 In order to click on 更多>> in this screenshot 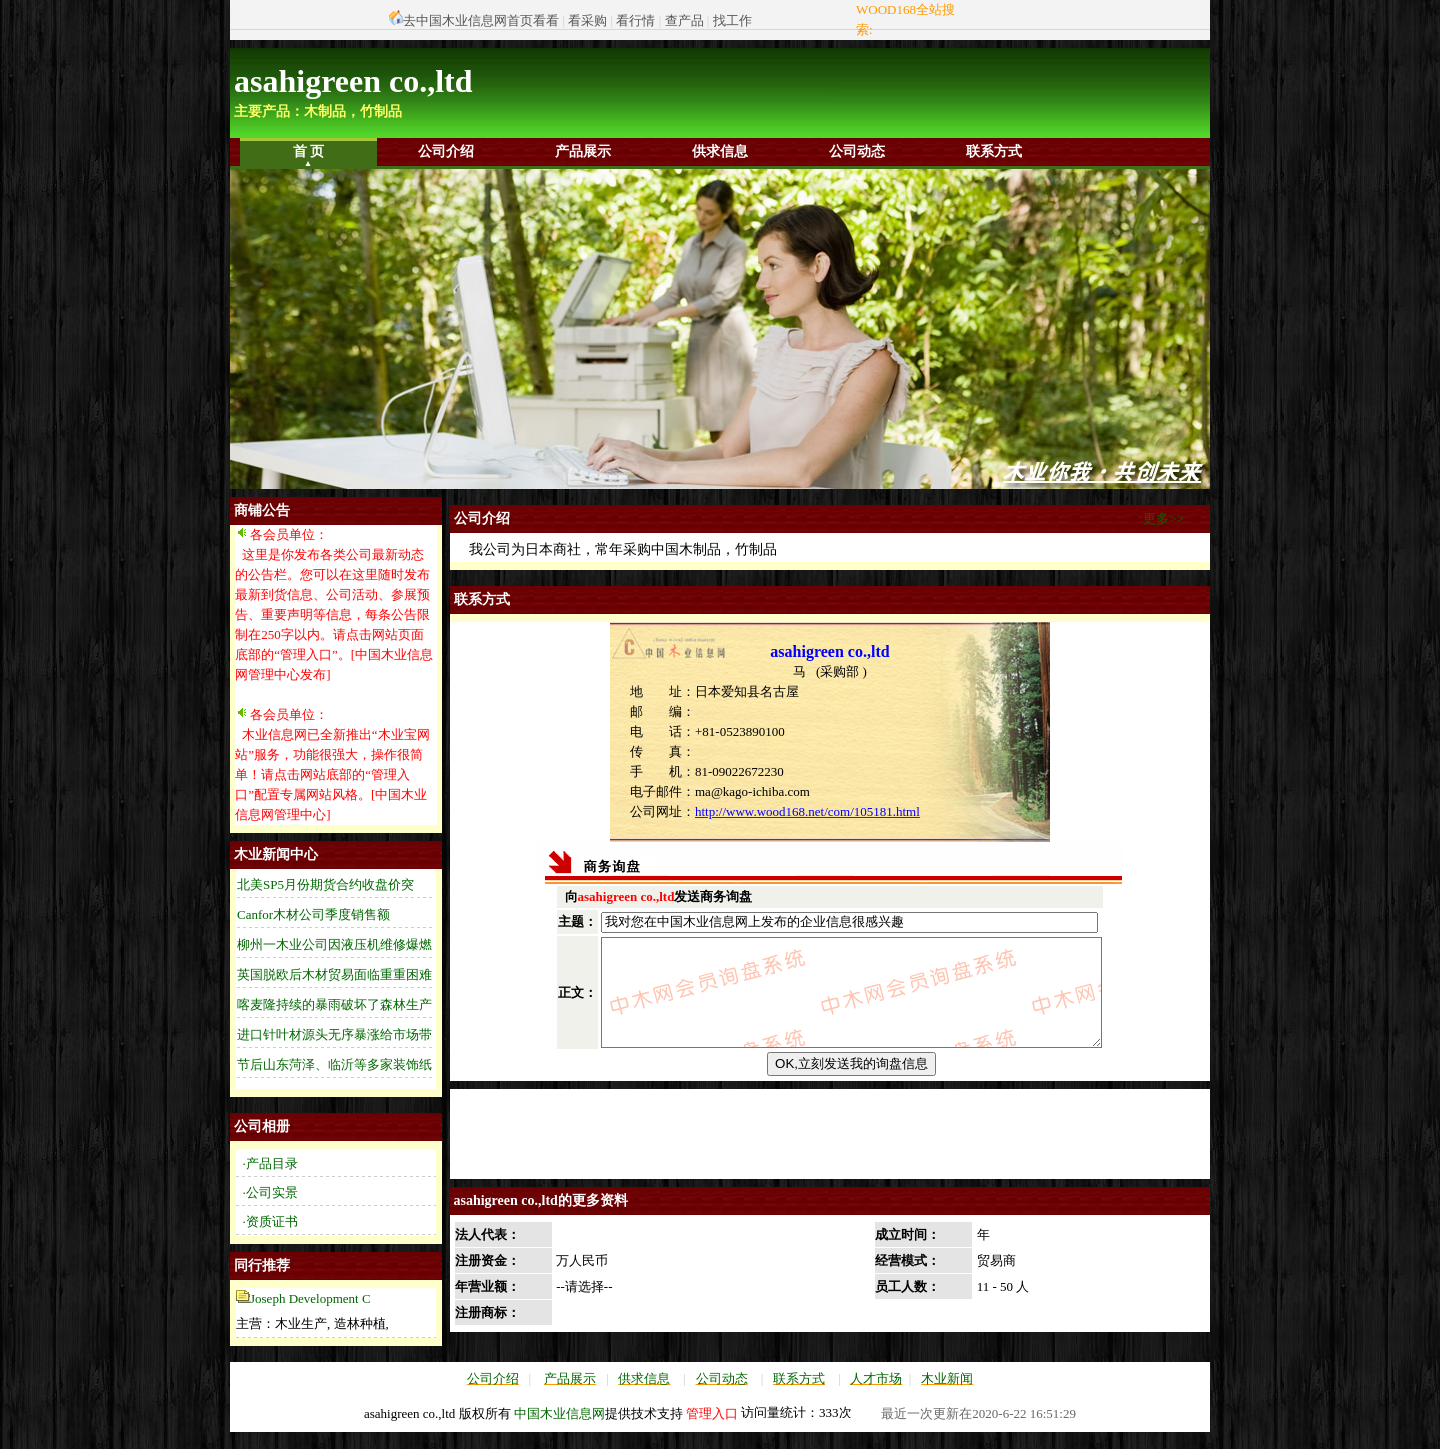, I will do `click(1163, 518)`.